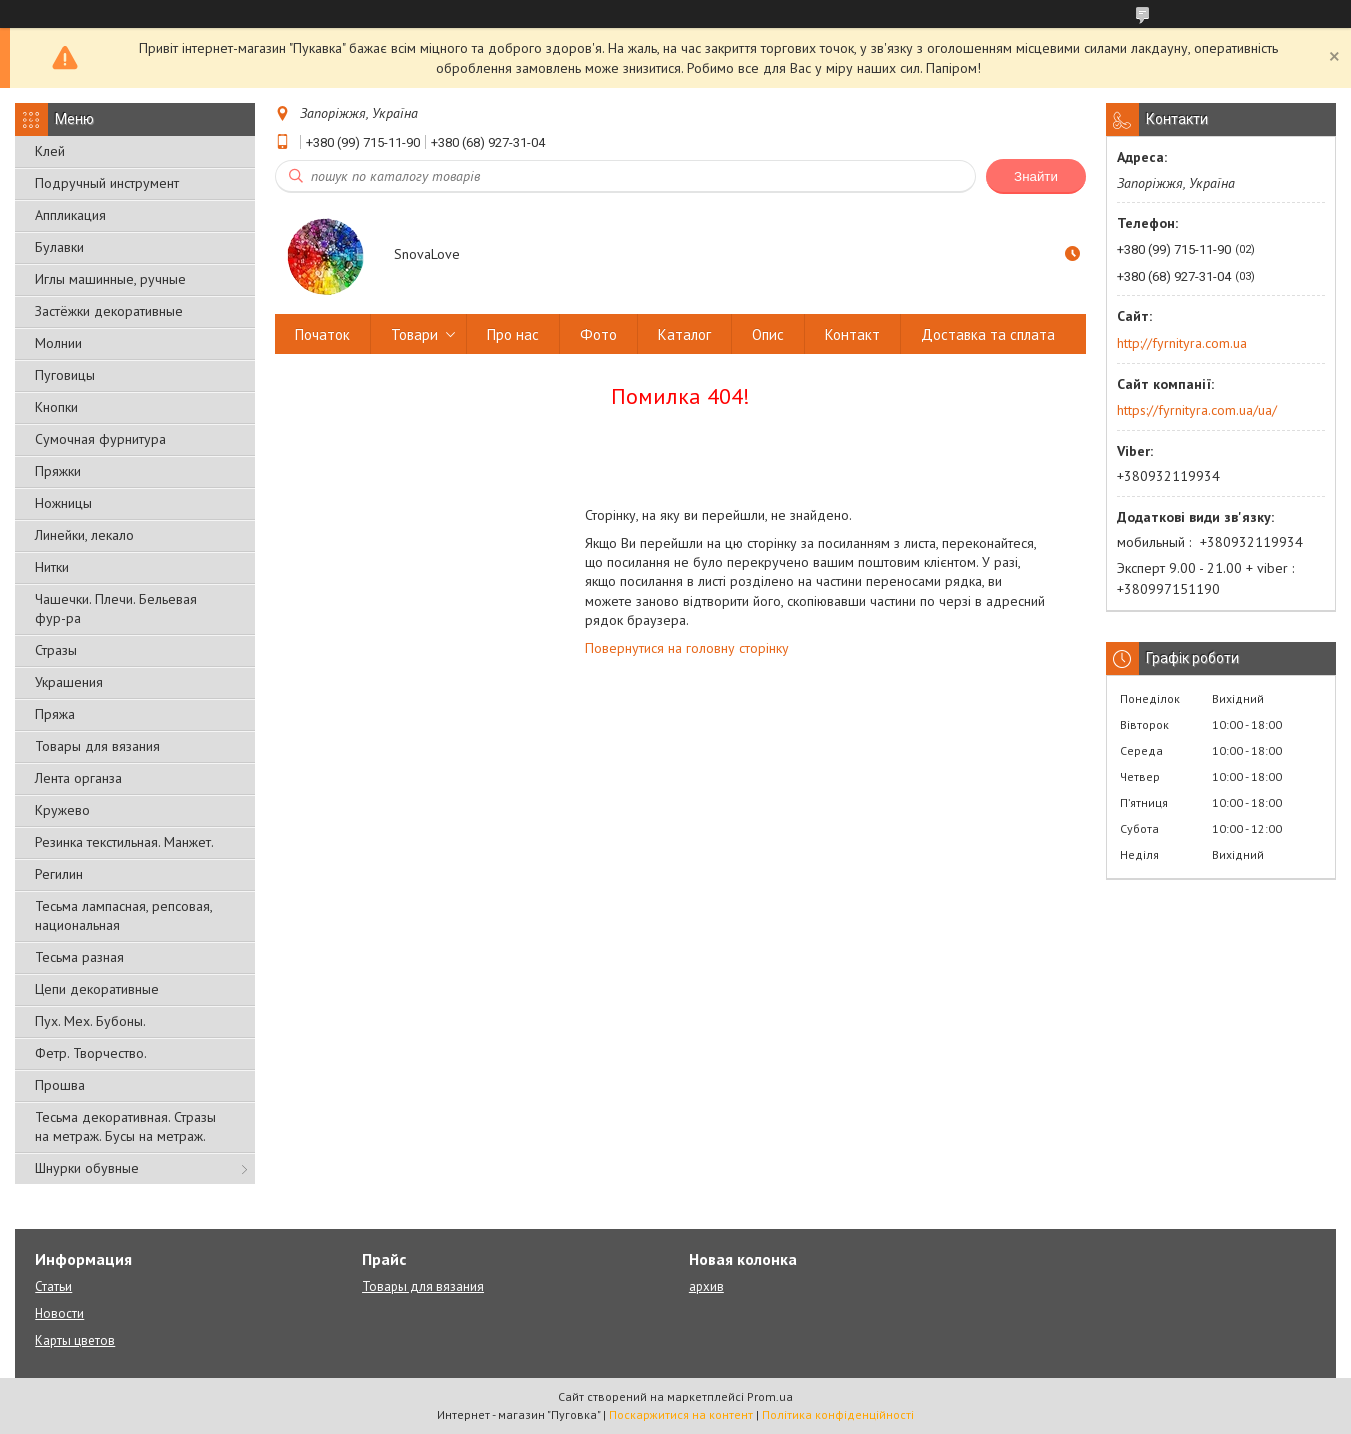 This screenshot has width=1351, height=1434. What do you see at coordinates (770, 1396) in the screenshot?
I see `Prom.ua` at bounding box center [770, 1396].